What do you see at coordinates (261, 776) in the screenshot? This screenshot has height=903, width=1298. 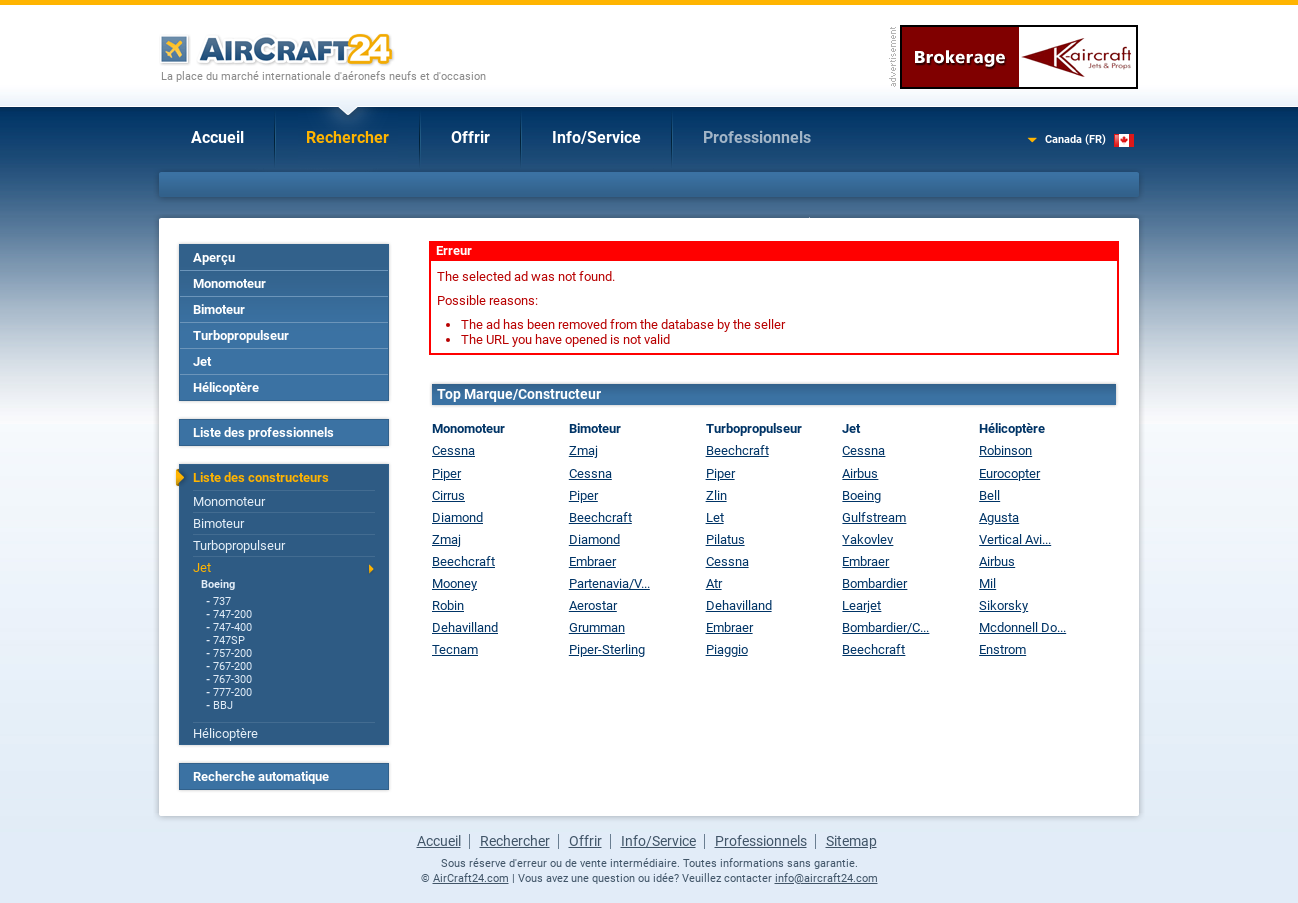 I see `Recherche automatique` at bounding box center [261, 776].